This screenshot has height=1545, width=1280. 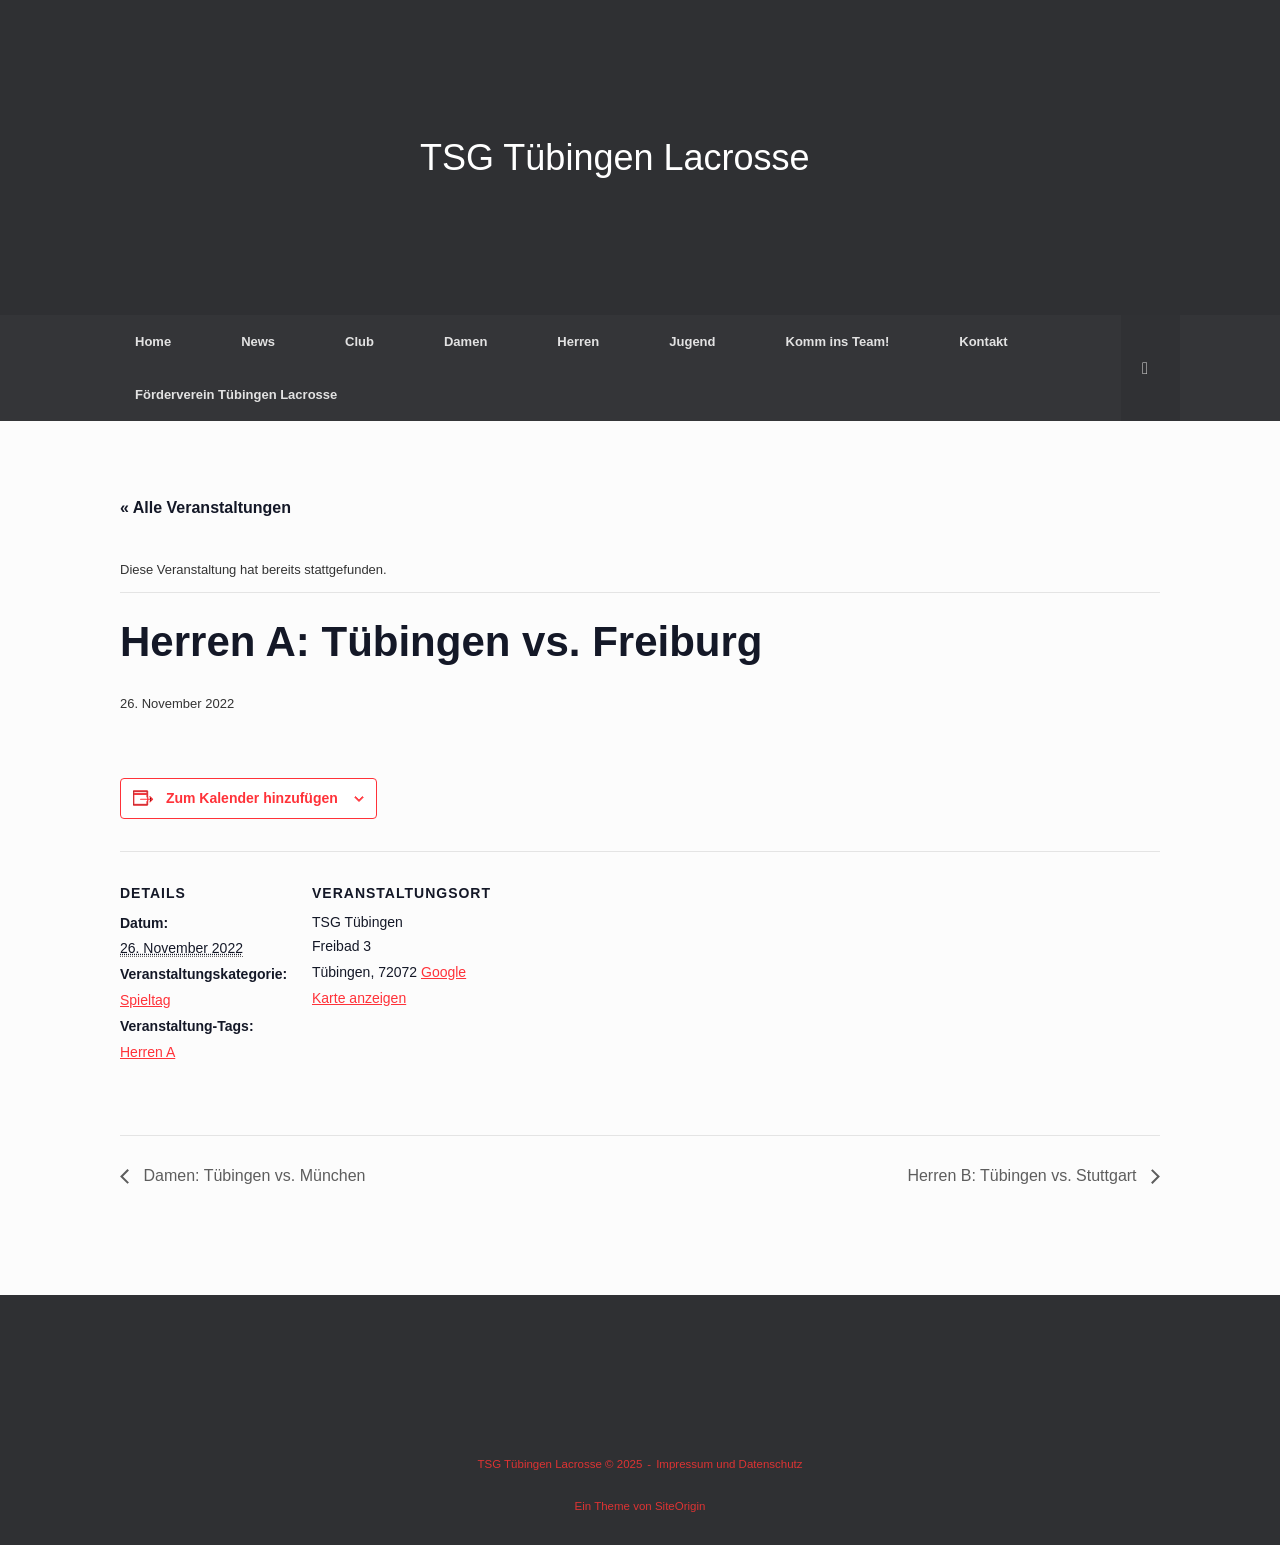 What do you see at coordinates (236, 394) in the screenshot?
I see `Förderverein Tübingen Lacrosse` at bounding box center [236, 394].